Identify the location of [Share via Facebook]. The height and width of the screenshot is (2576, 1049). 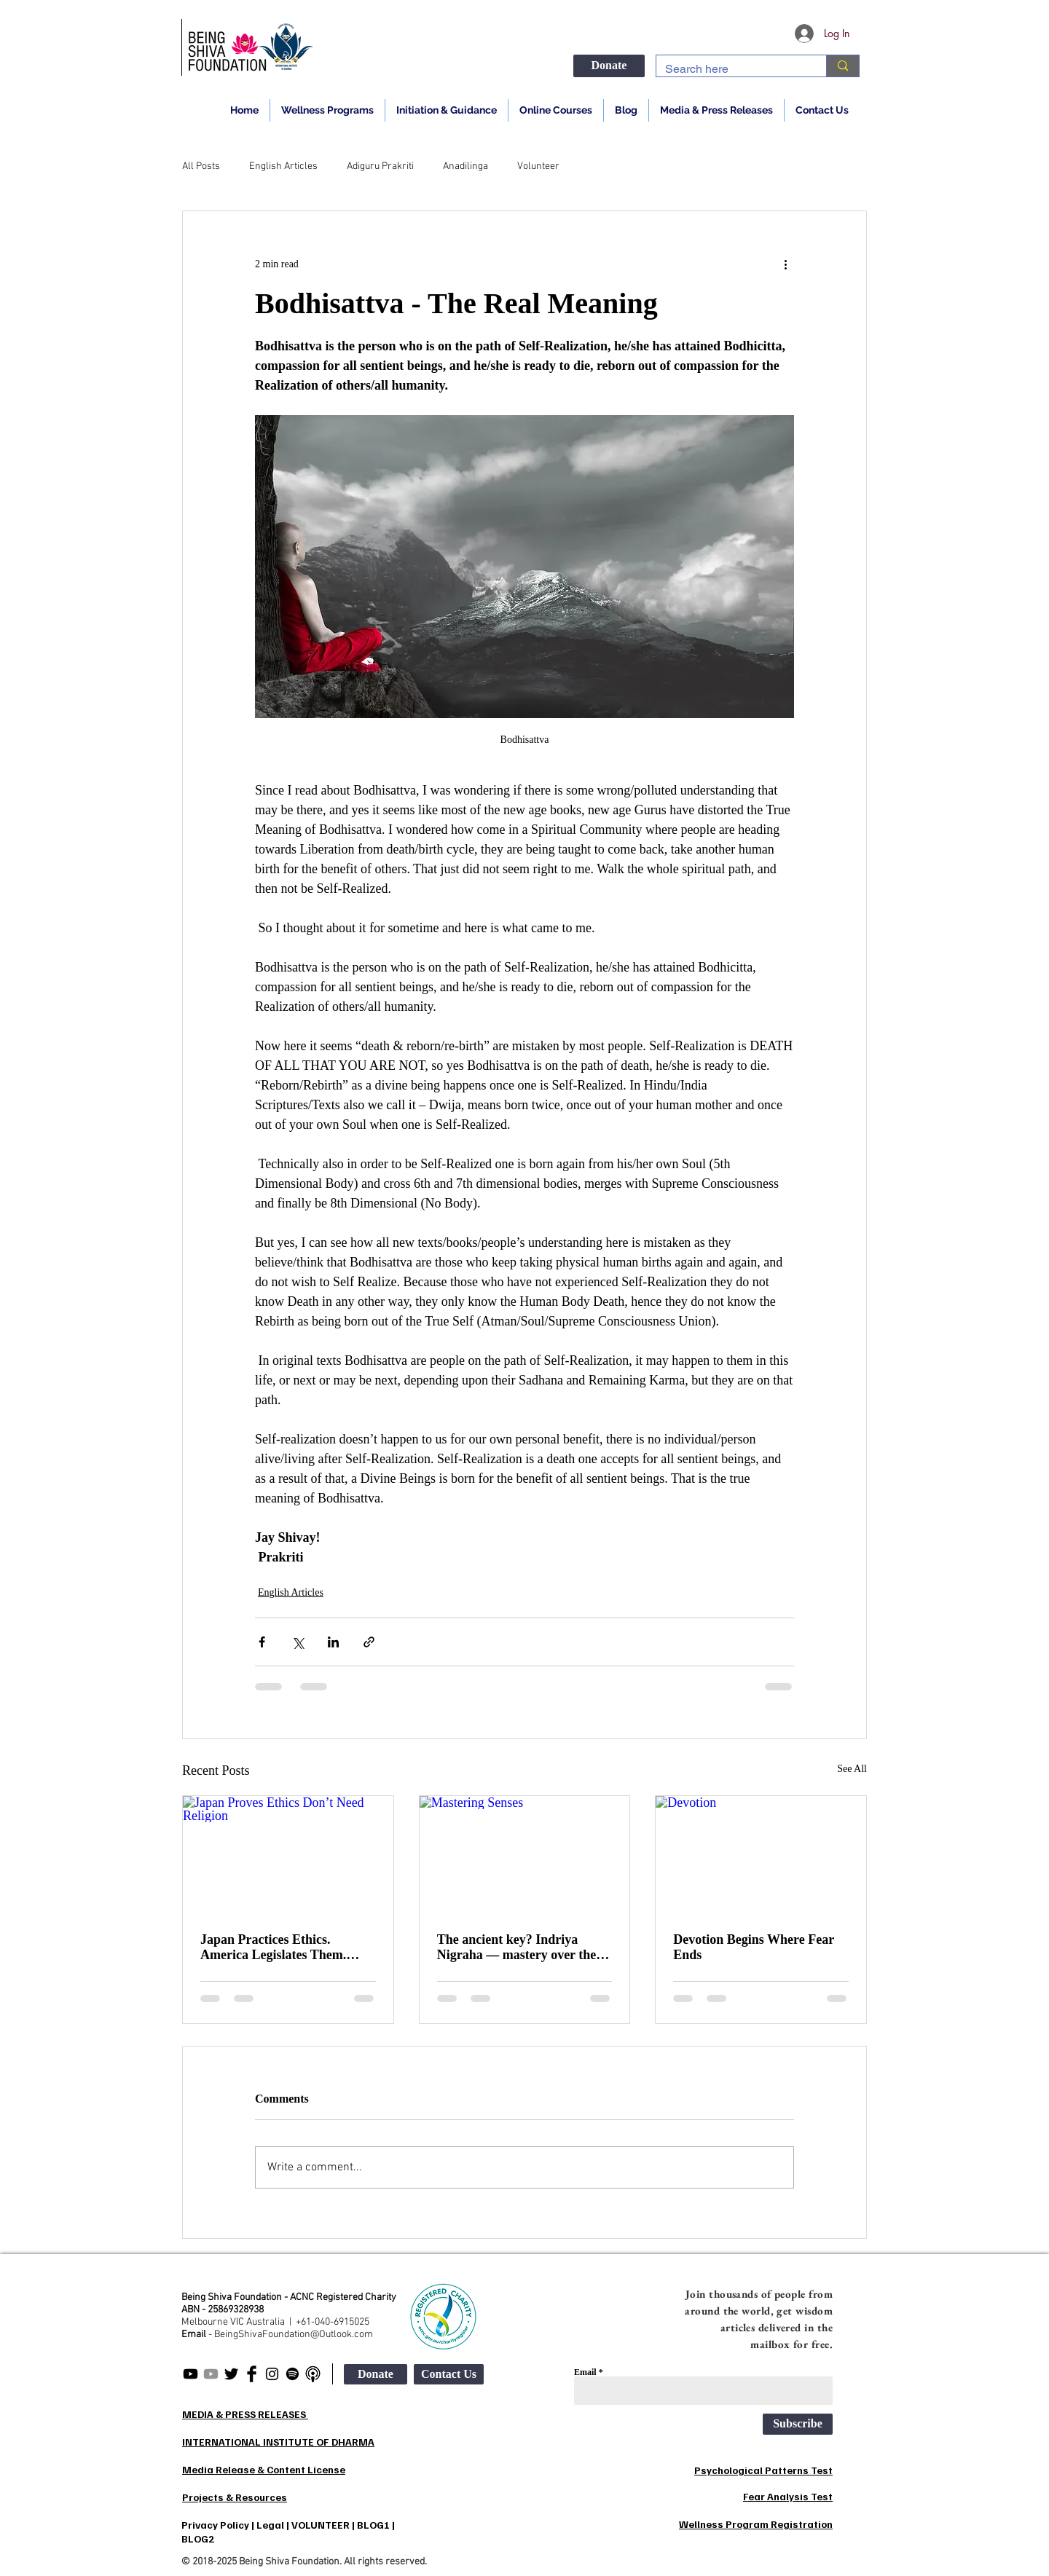
(262, 1642).